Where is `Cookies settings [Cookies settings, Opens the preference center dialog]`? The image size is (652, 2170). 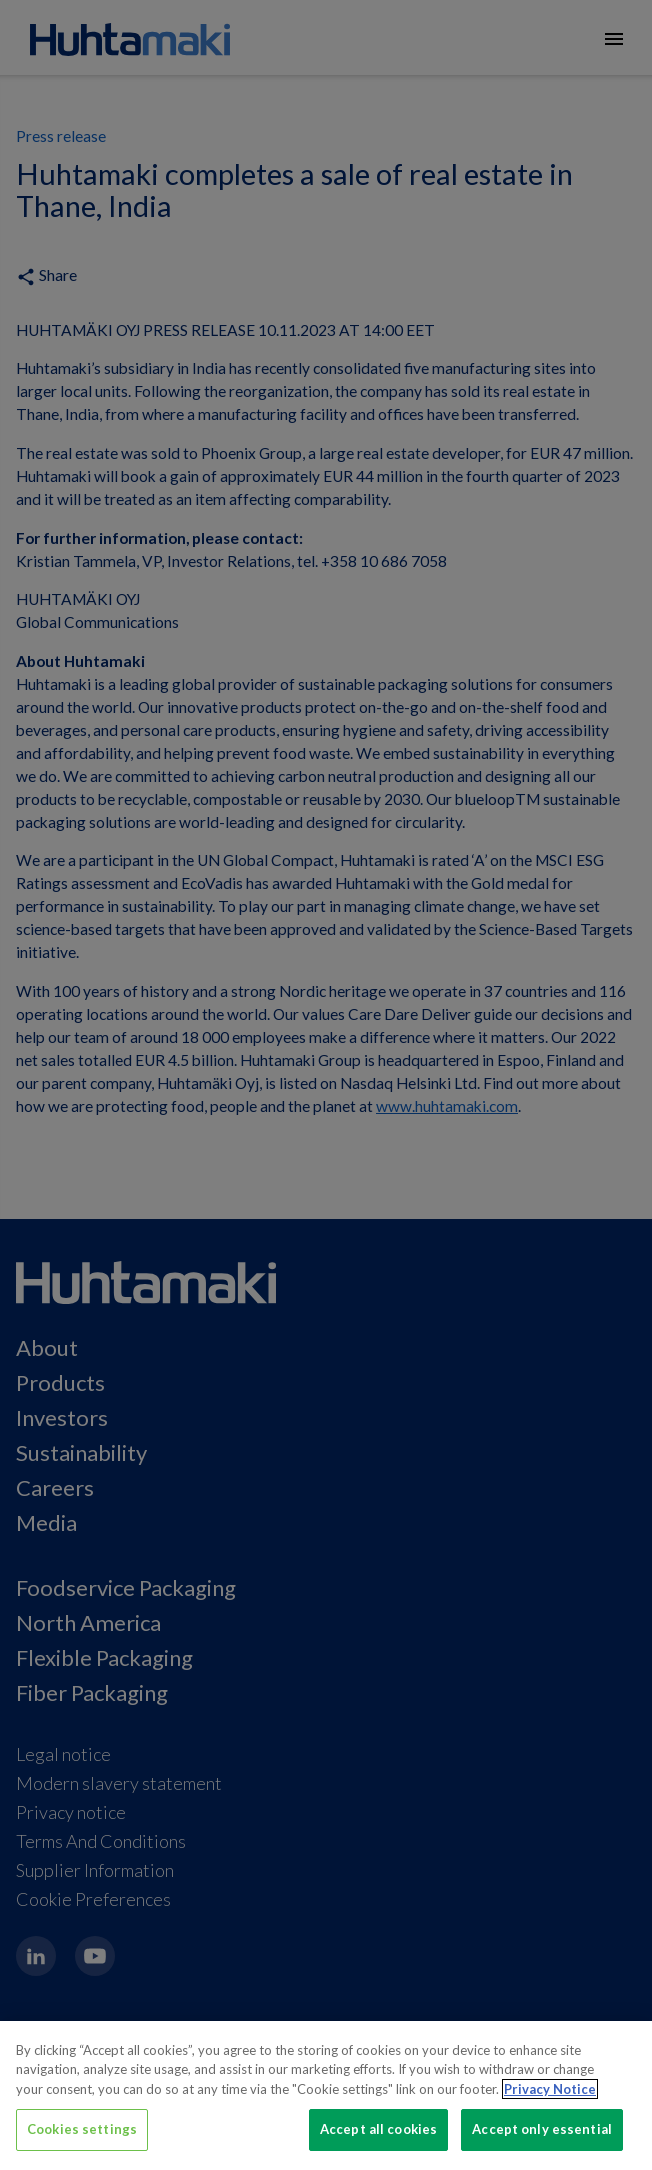
Cookies settings [Cookies settings, Opens the preference center dialog] is located at coordinates (82, 2129).